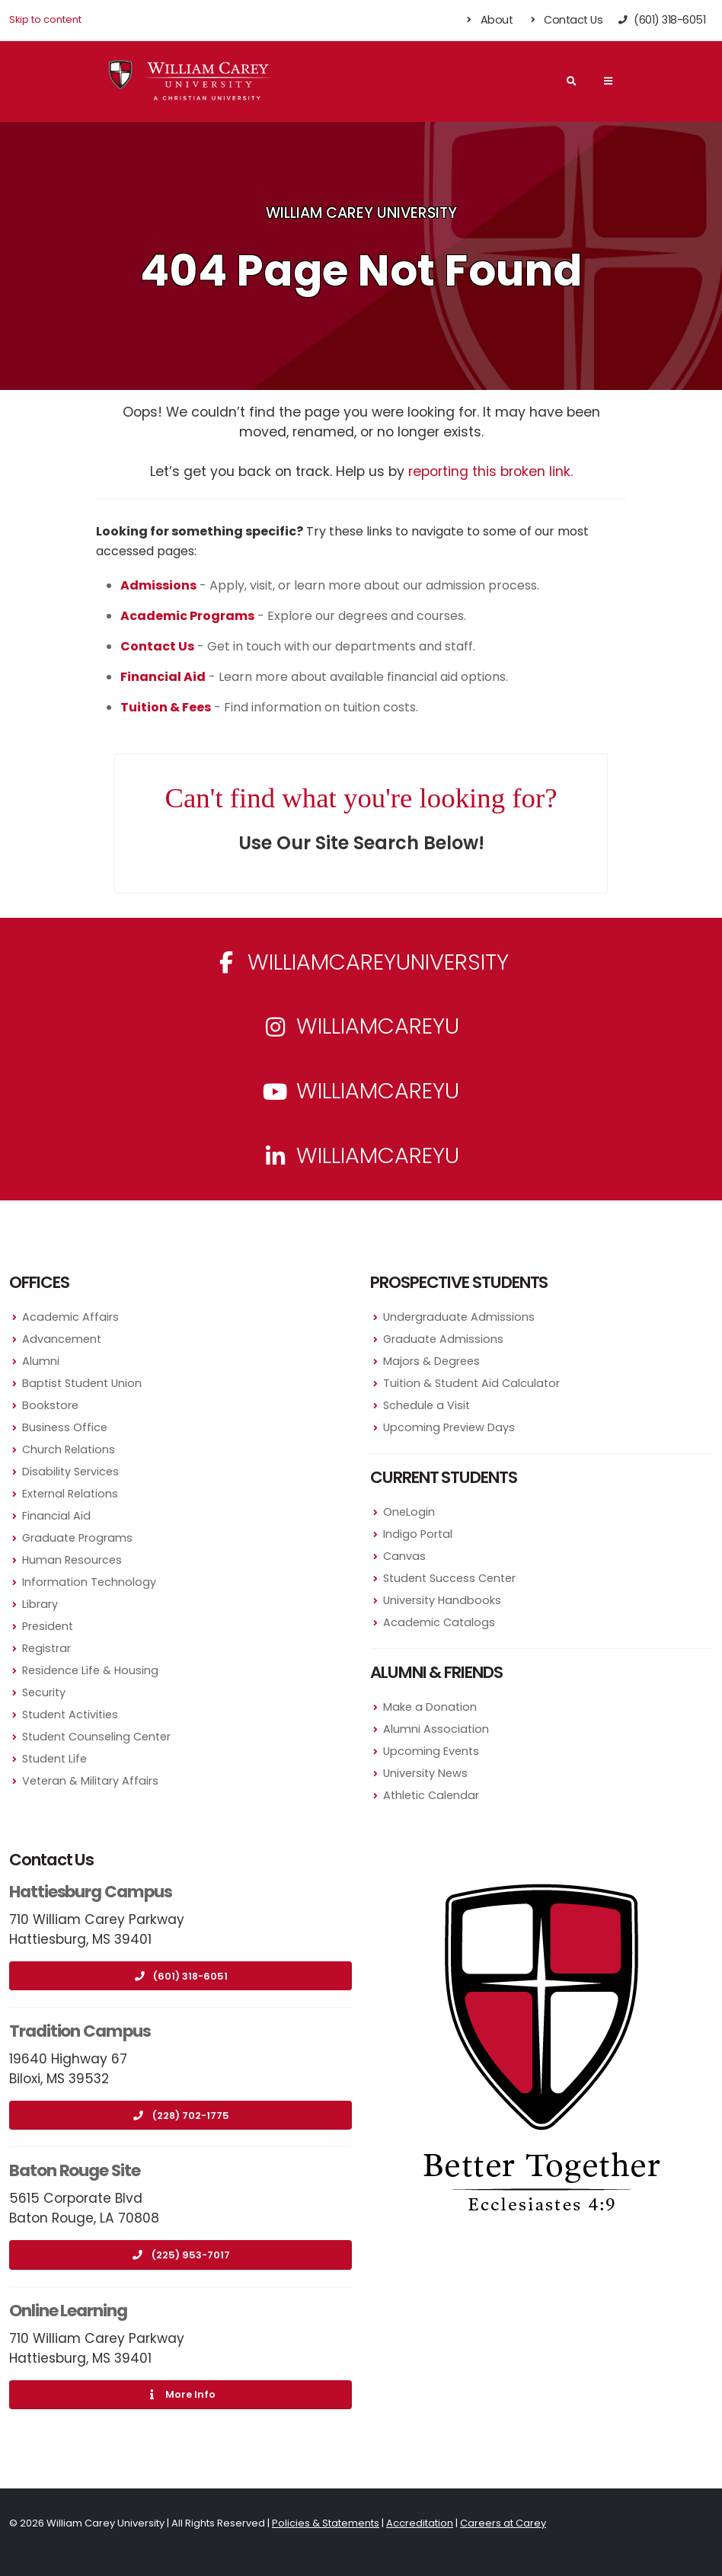 This screenshot has height=2576, width=722. Describe the element at coordinates (45, 19) in the screenshot. I see `Skip to content` at that location.